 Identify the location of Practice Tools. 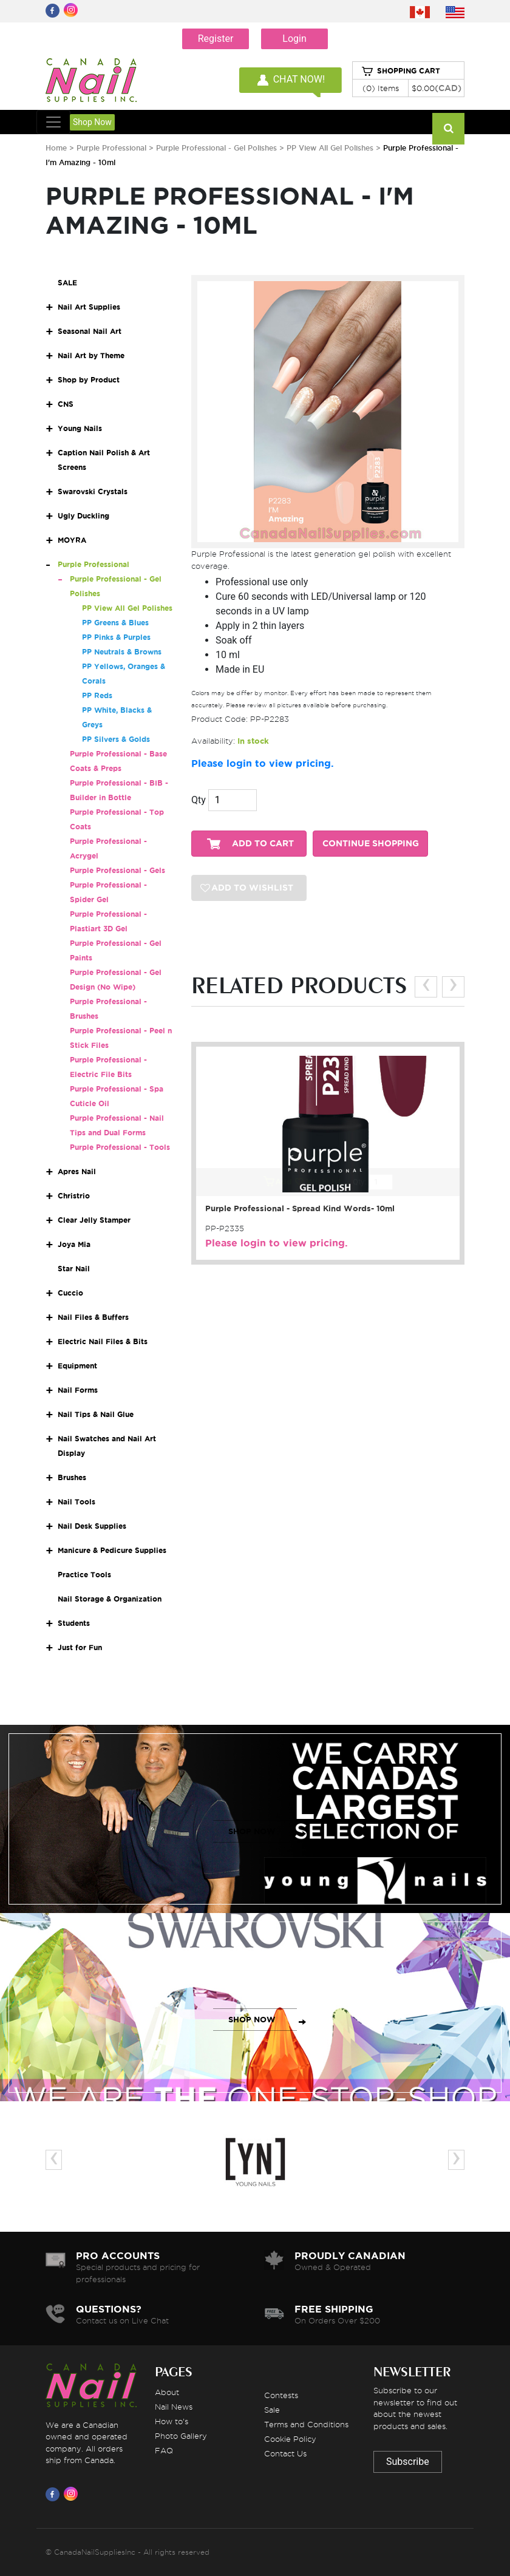
(84, 1575).